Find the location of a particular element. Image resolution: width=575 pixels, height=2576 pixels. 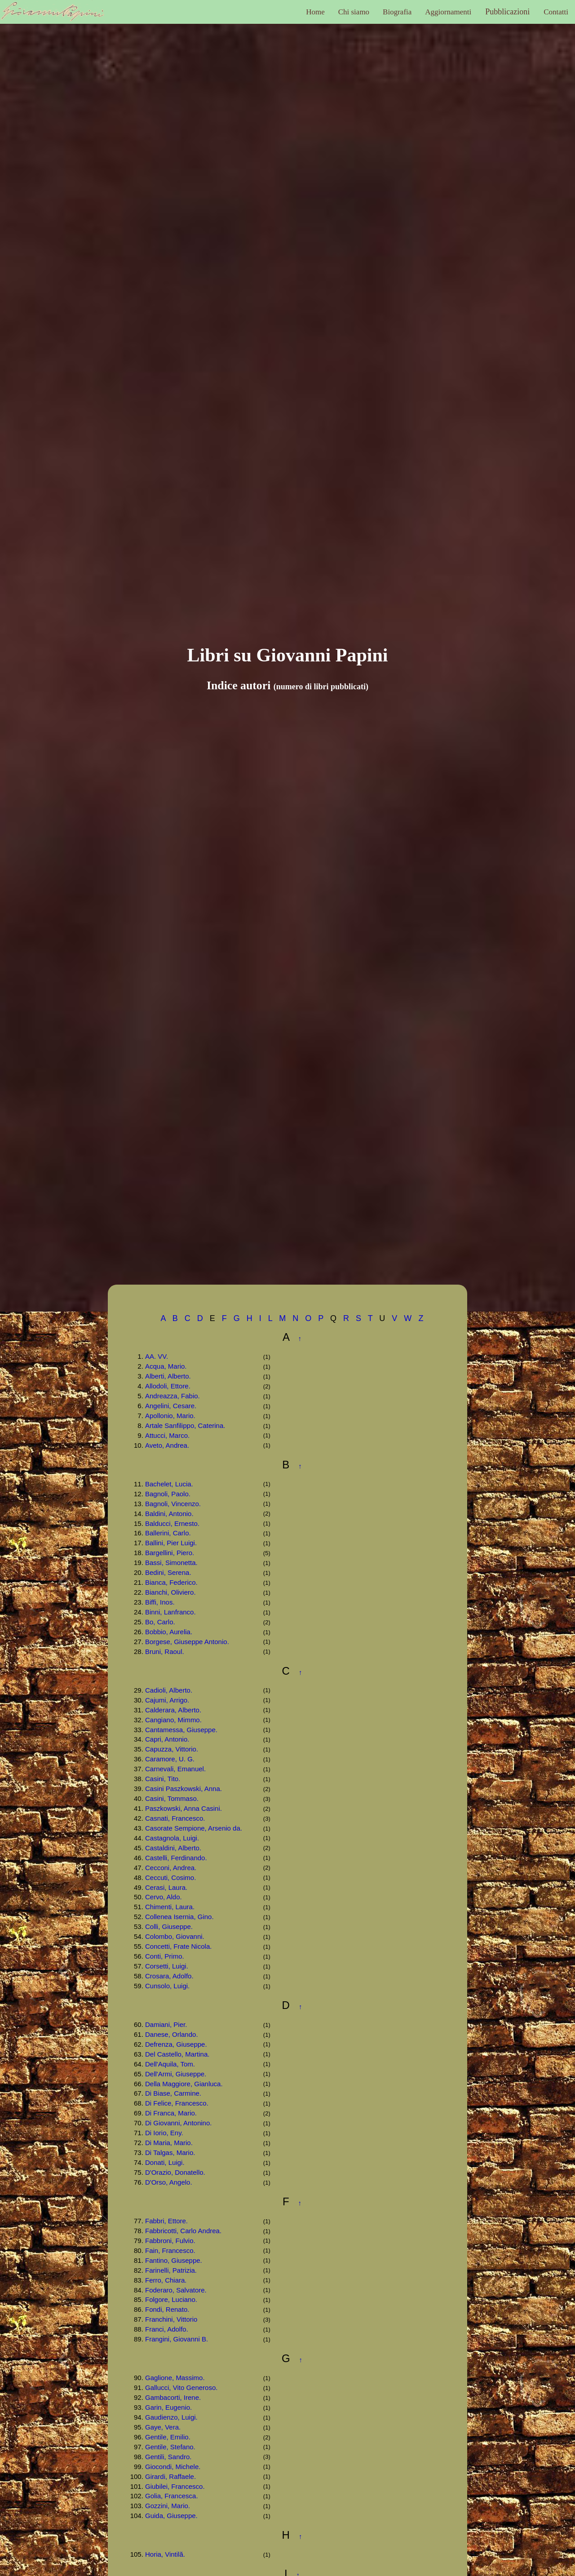

Bachelet, Lucia. is located at coordinates (169, 1484).